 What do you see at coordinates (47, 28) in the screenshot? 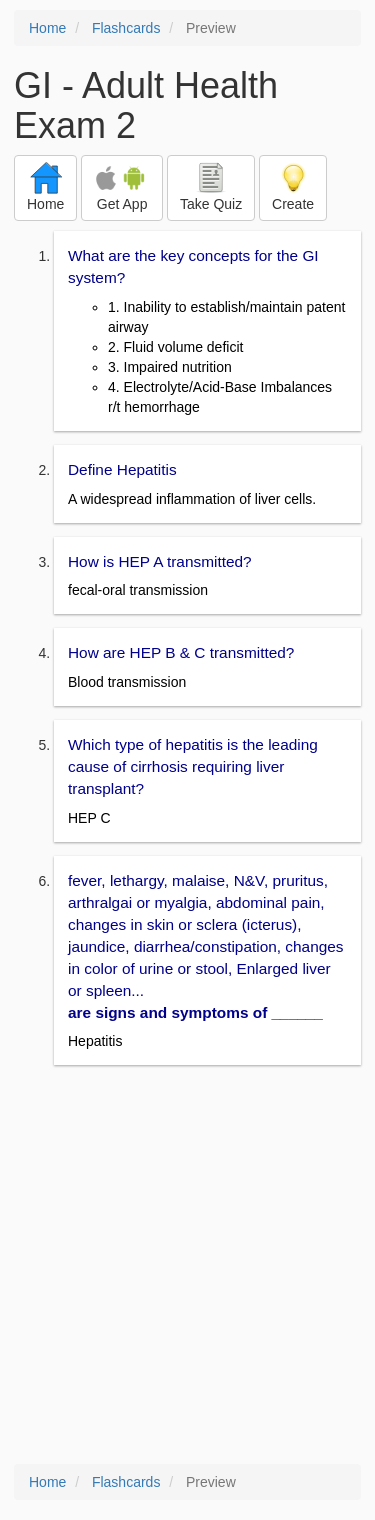
I see `Home` at bounding box center [47, 28].